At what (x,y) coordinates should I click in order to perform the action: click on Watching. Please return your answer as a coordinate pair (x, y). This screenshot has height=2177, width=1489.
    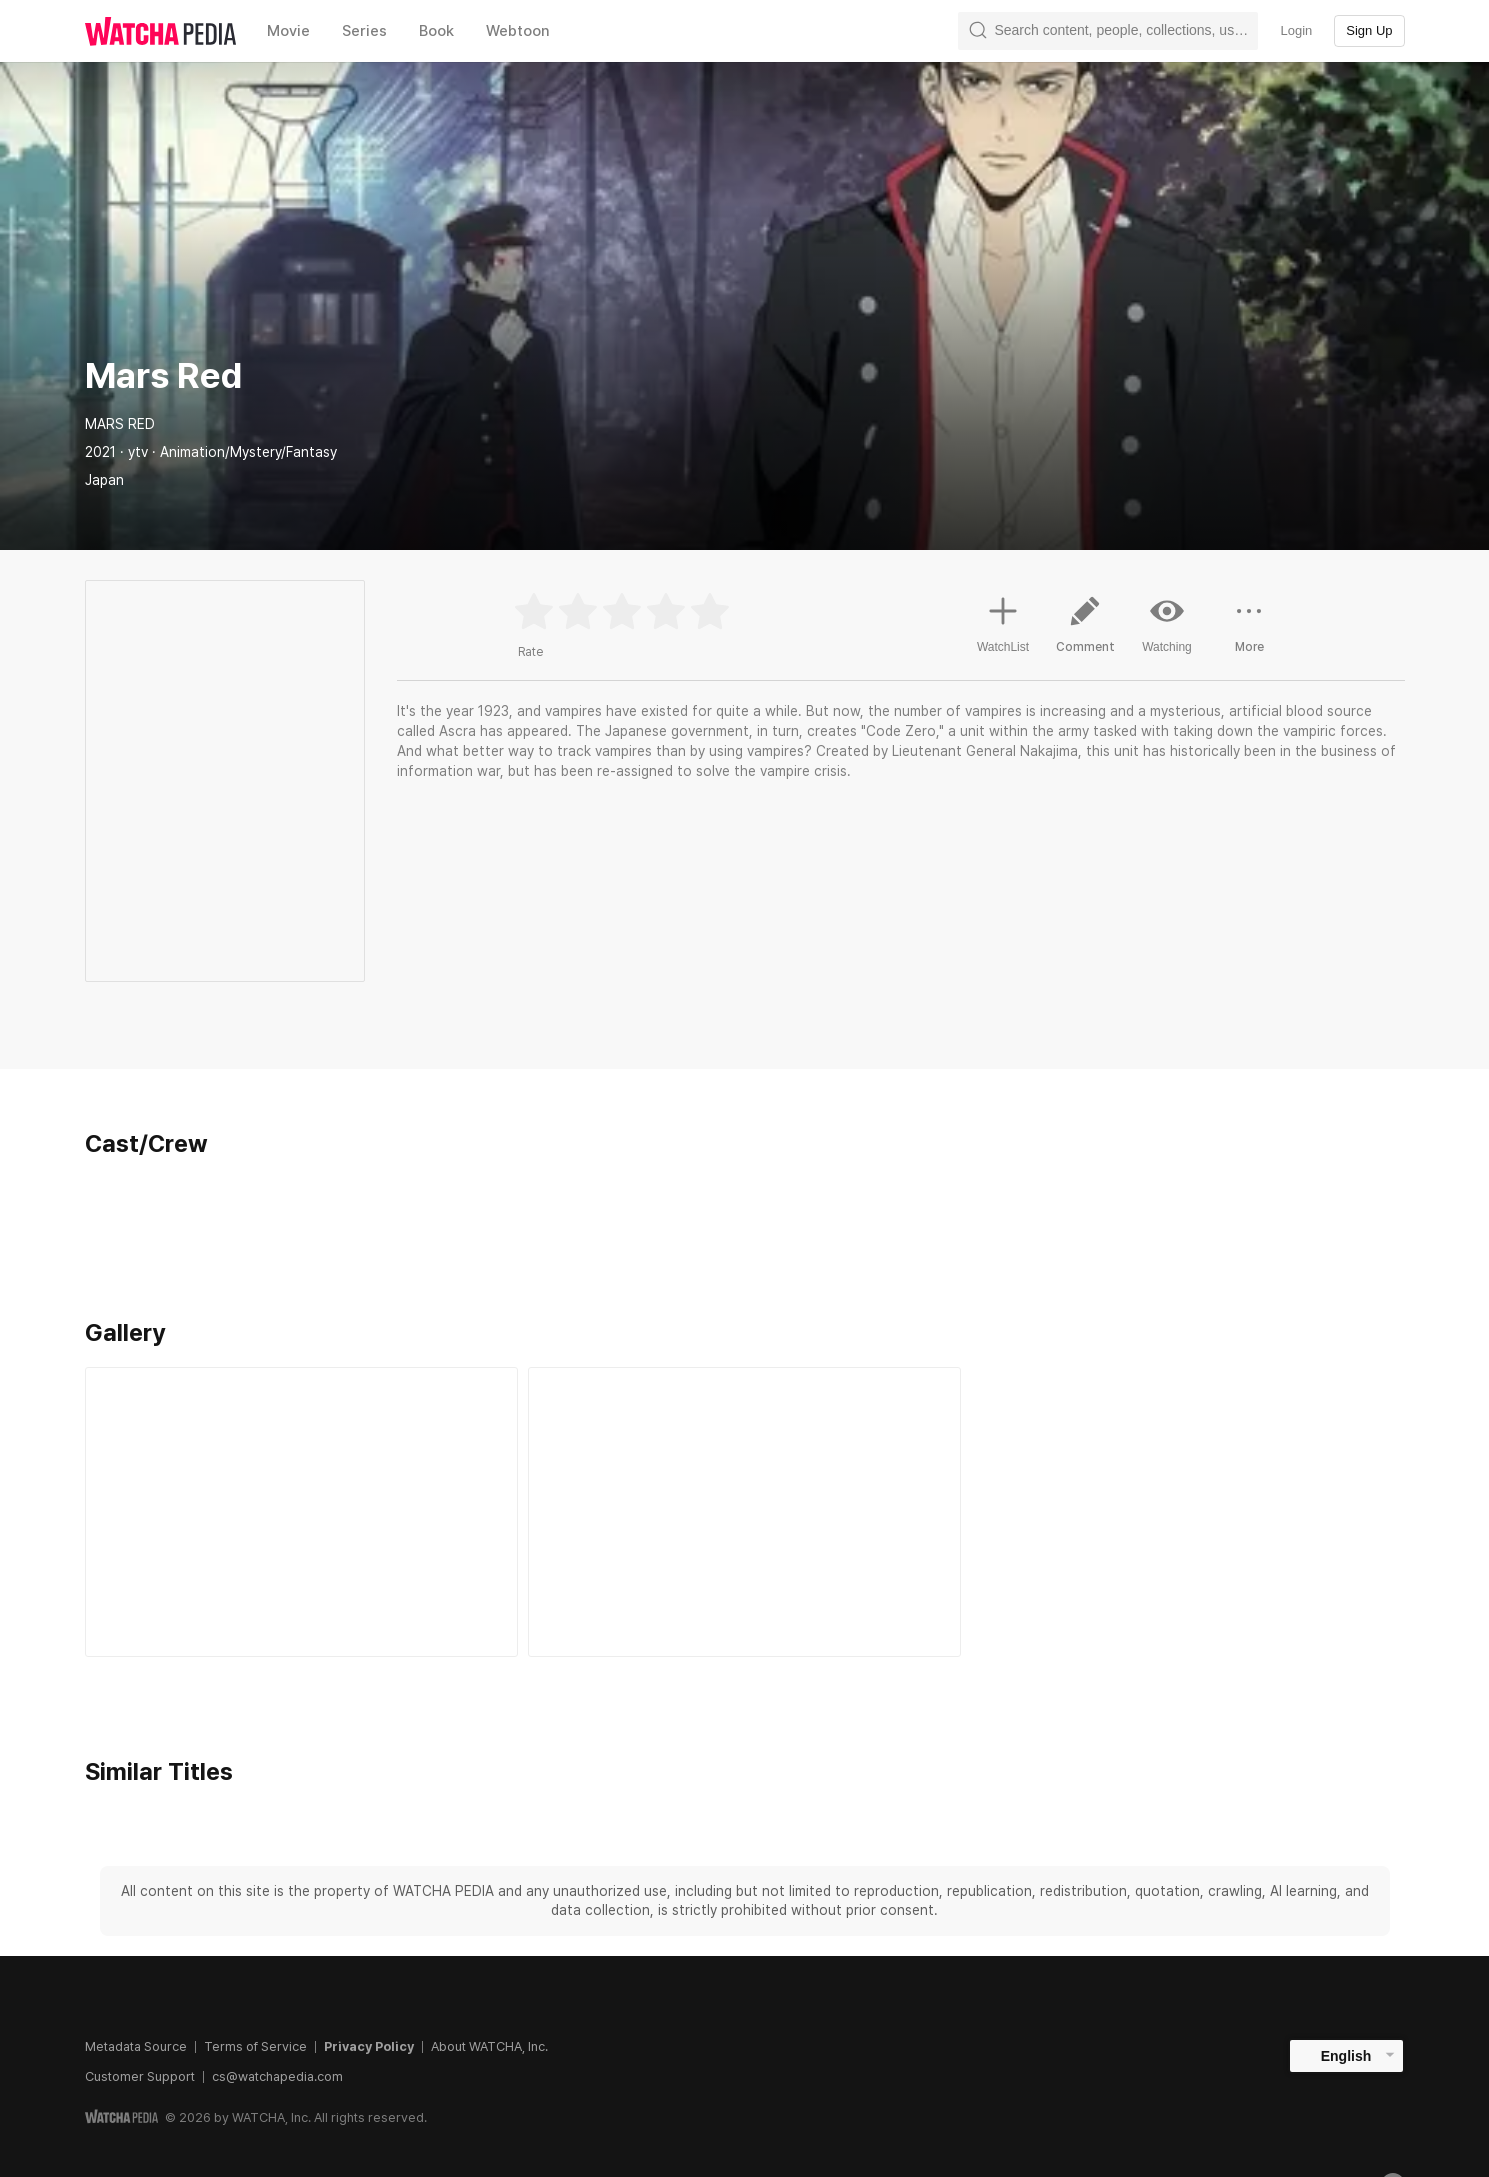
    Looking at the image, I should click on (1167, 624).